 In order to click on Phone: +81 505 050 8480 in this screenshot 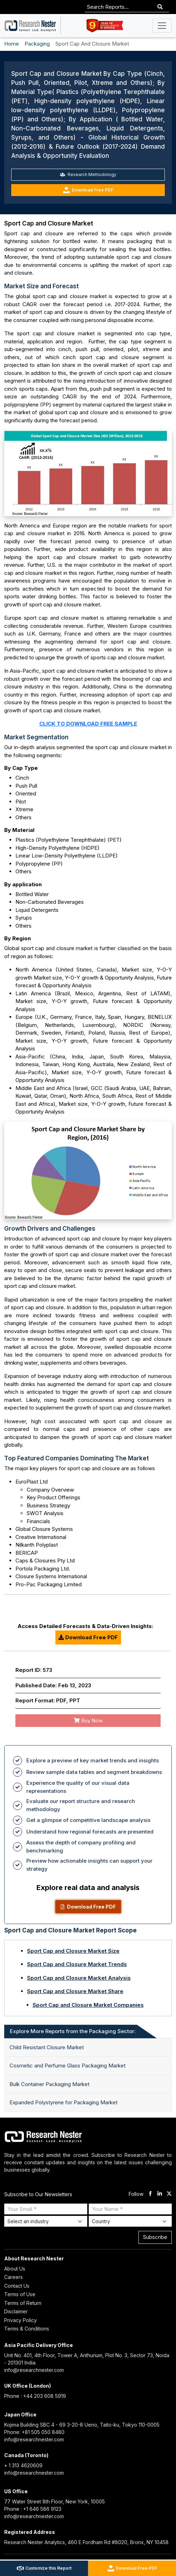, I will do `click(34, 2432)`.